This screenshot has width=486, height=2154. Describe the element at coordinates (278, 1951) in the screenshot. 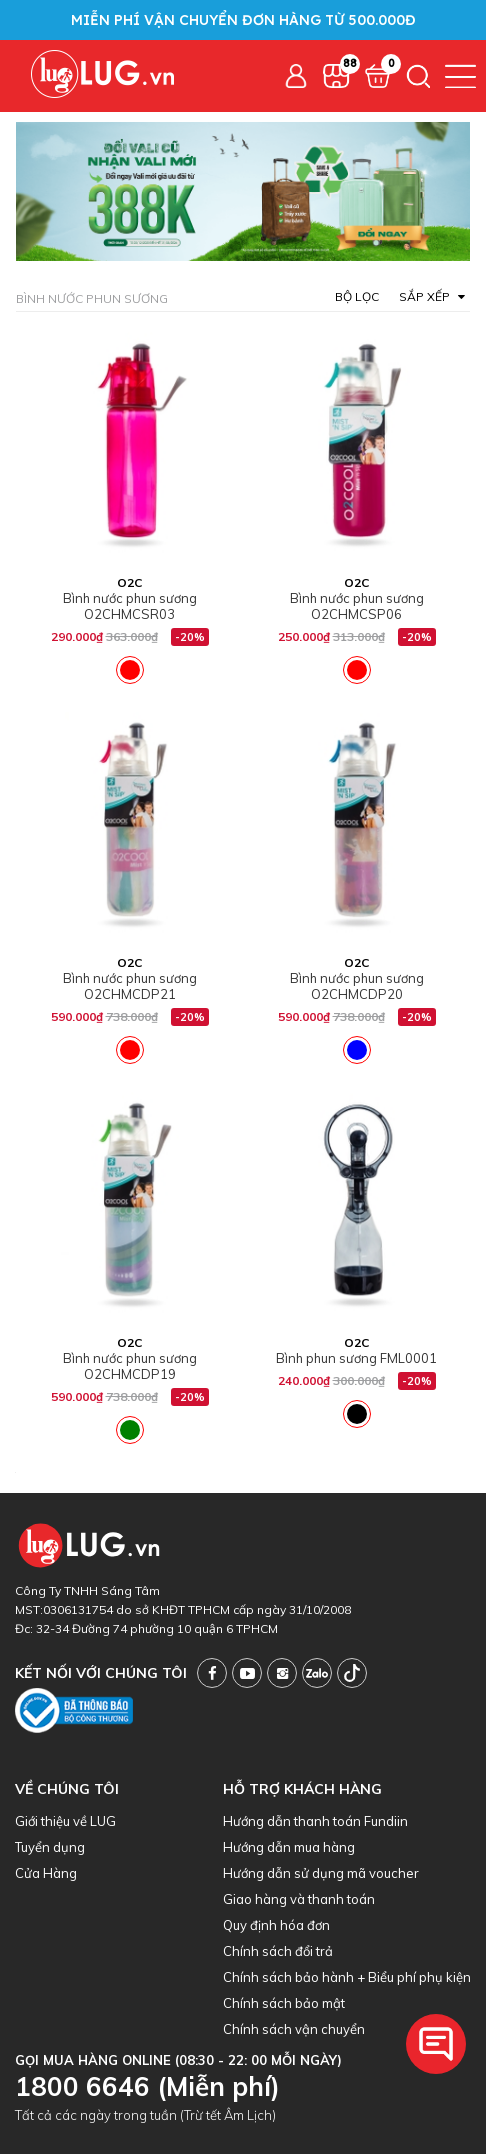

I see `Chính sách đổi trả` at that location.